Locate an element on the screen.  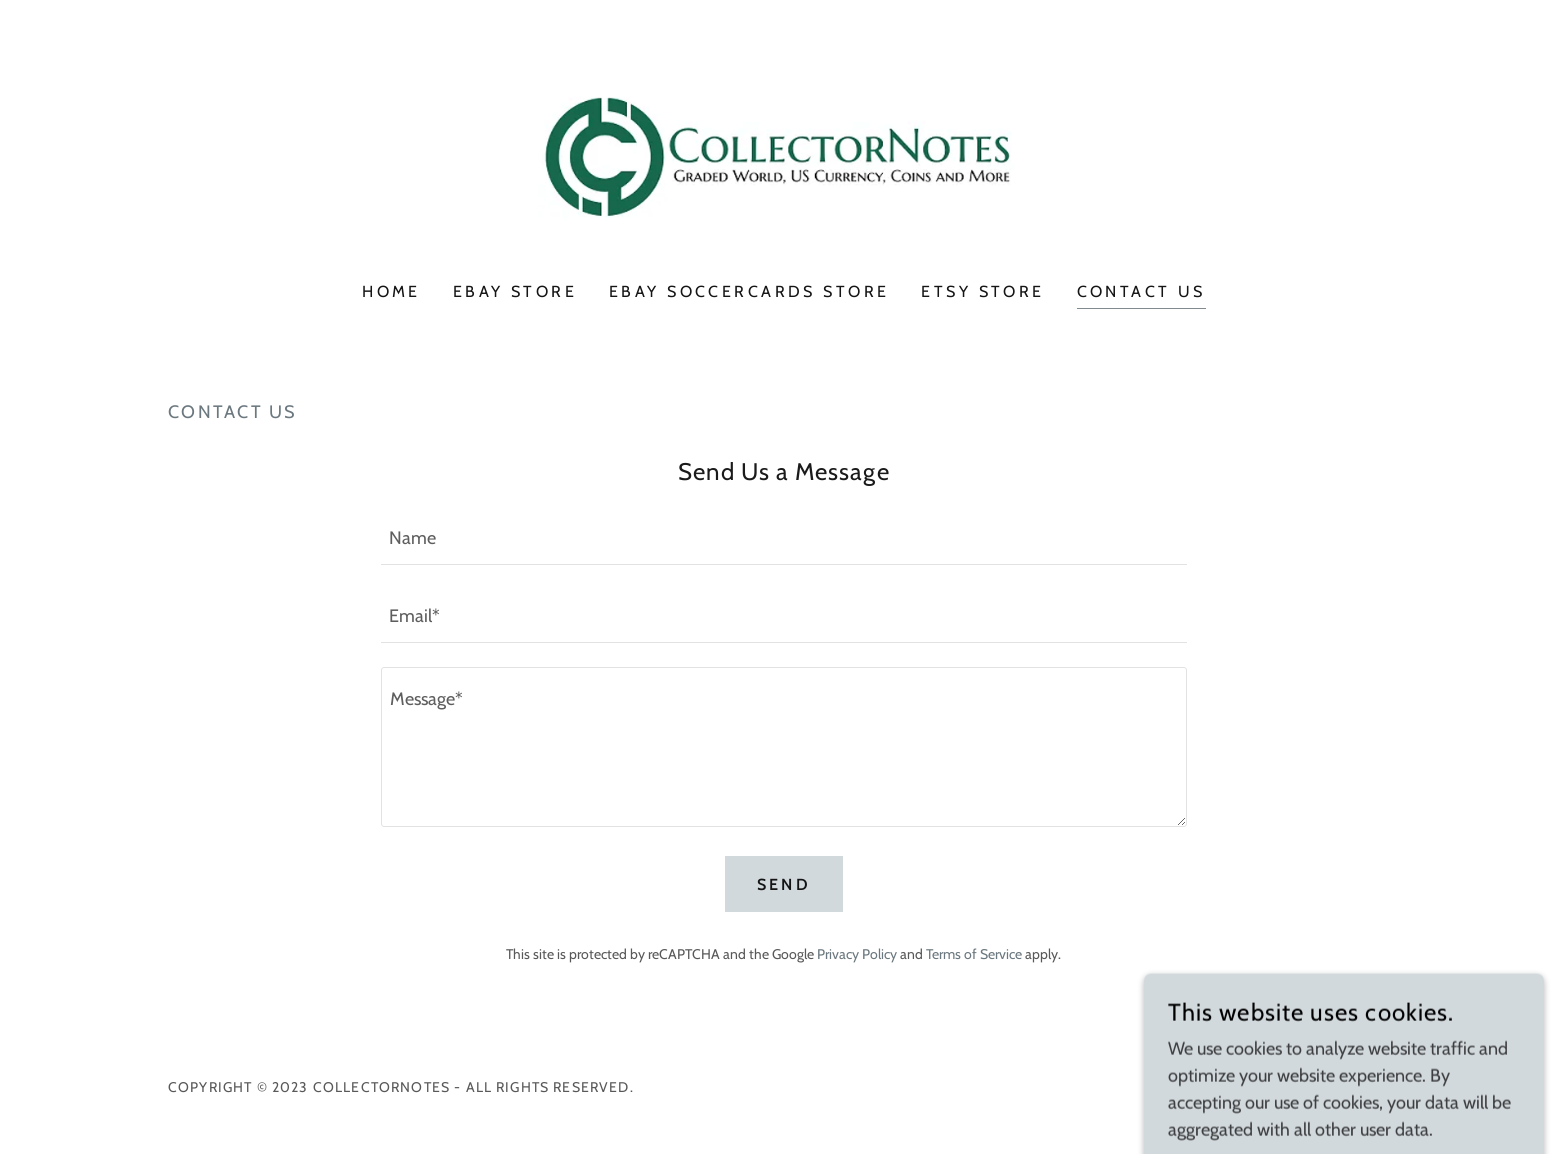
eBay SoccerCards Store [link] is located at coordinates (749, 291).